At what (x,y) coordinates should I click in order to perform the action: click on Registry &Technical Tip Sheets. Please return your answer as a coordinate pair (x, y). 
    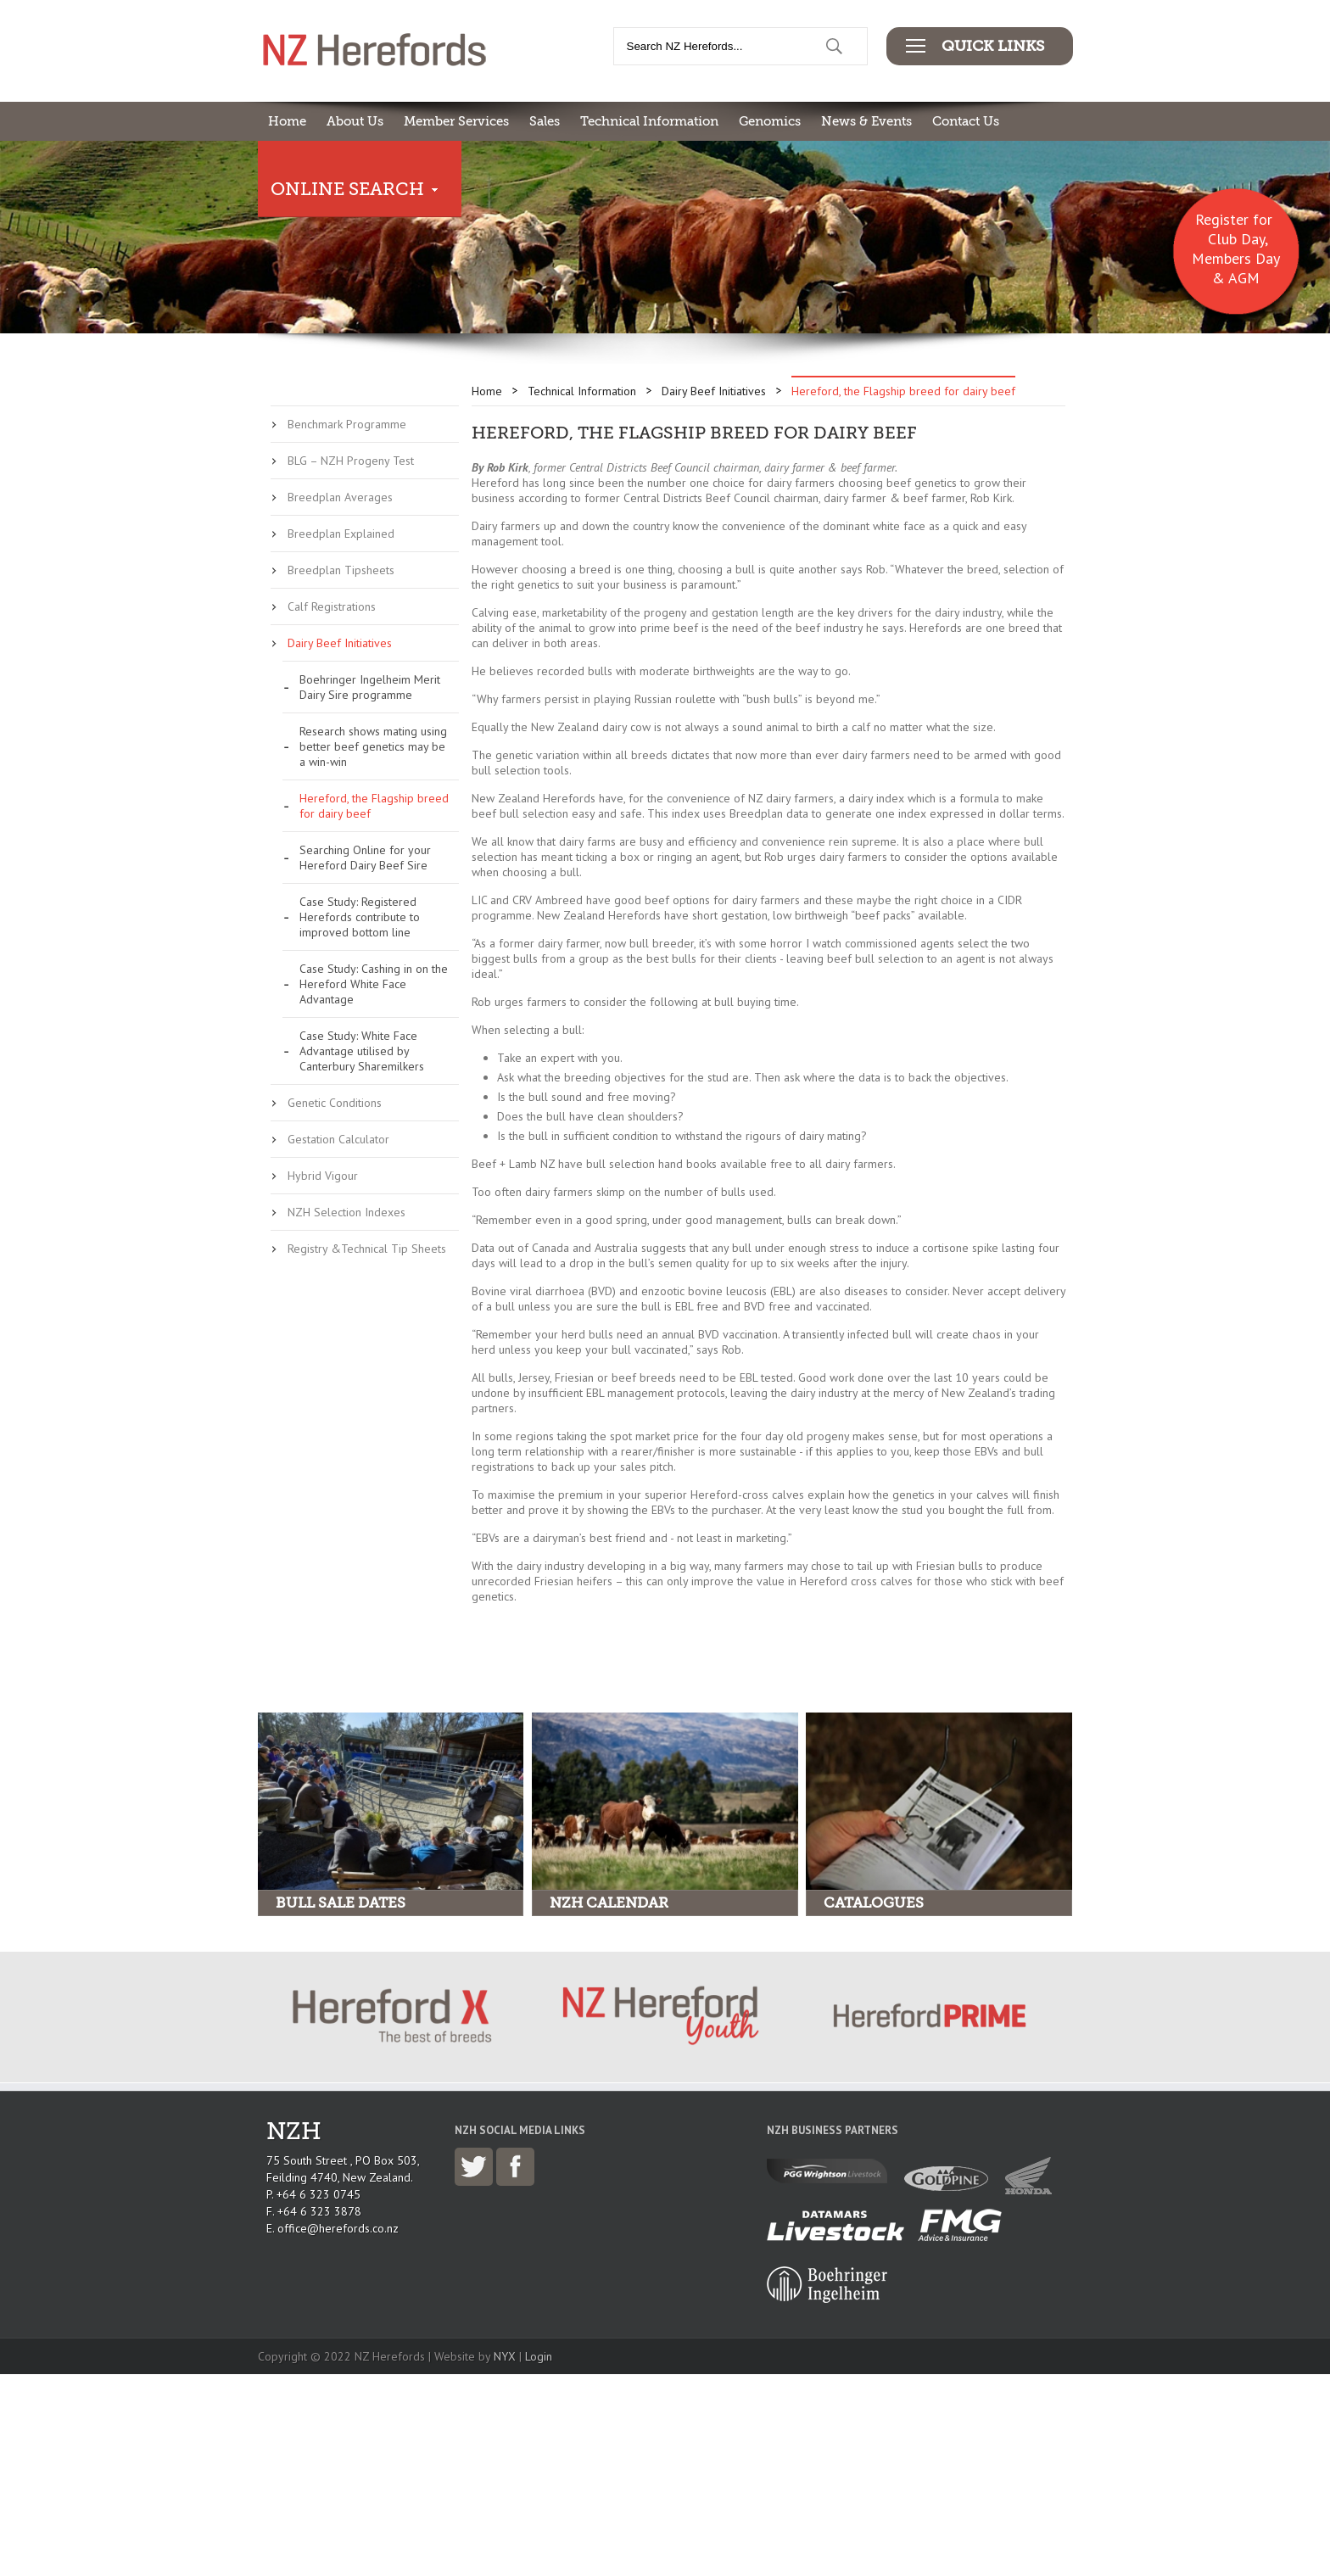
    Looking at the image, I should click on (367, 1248).